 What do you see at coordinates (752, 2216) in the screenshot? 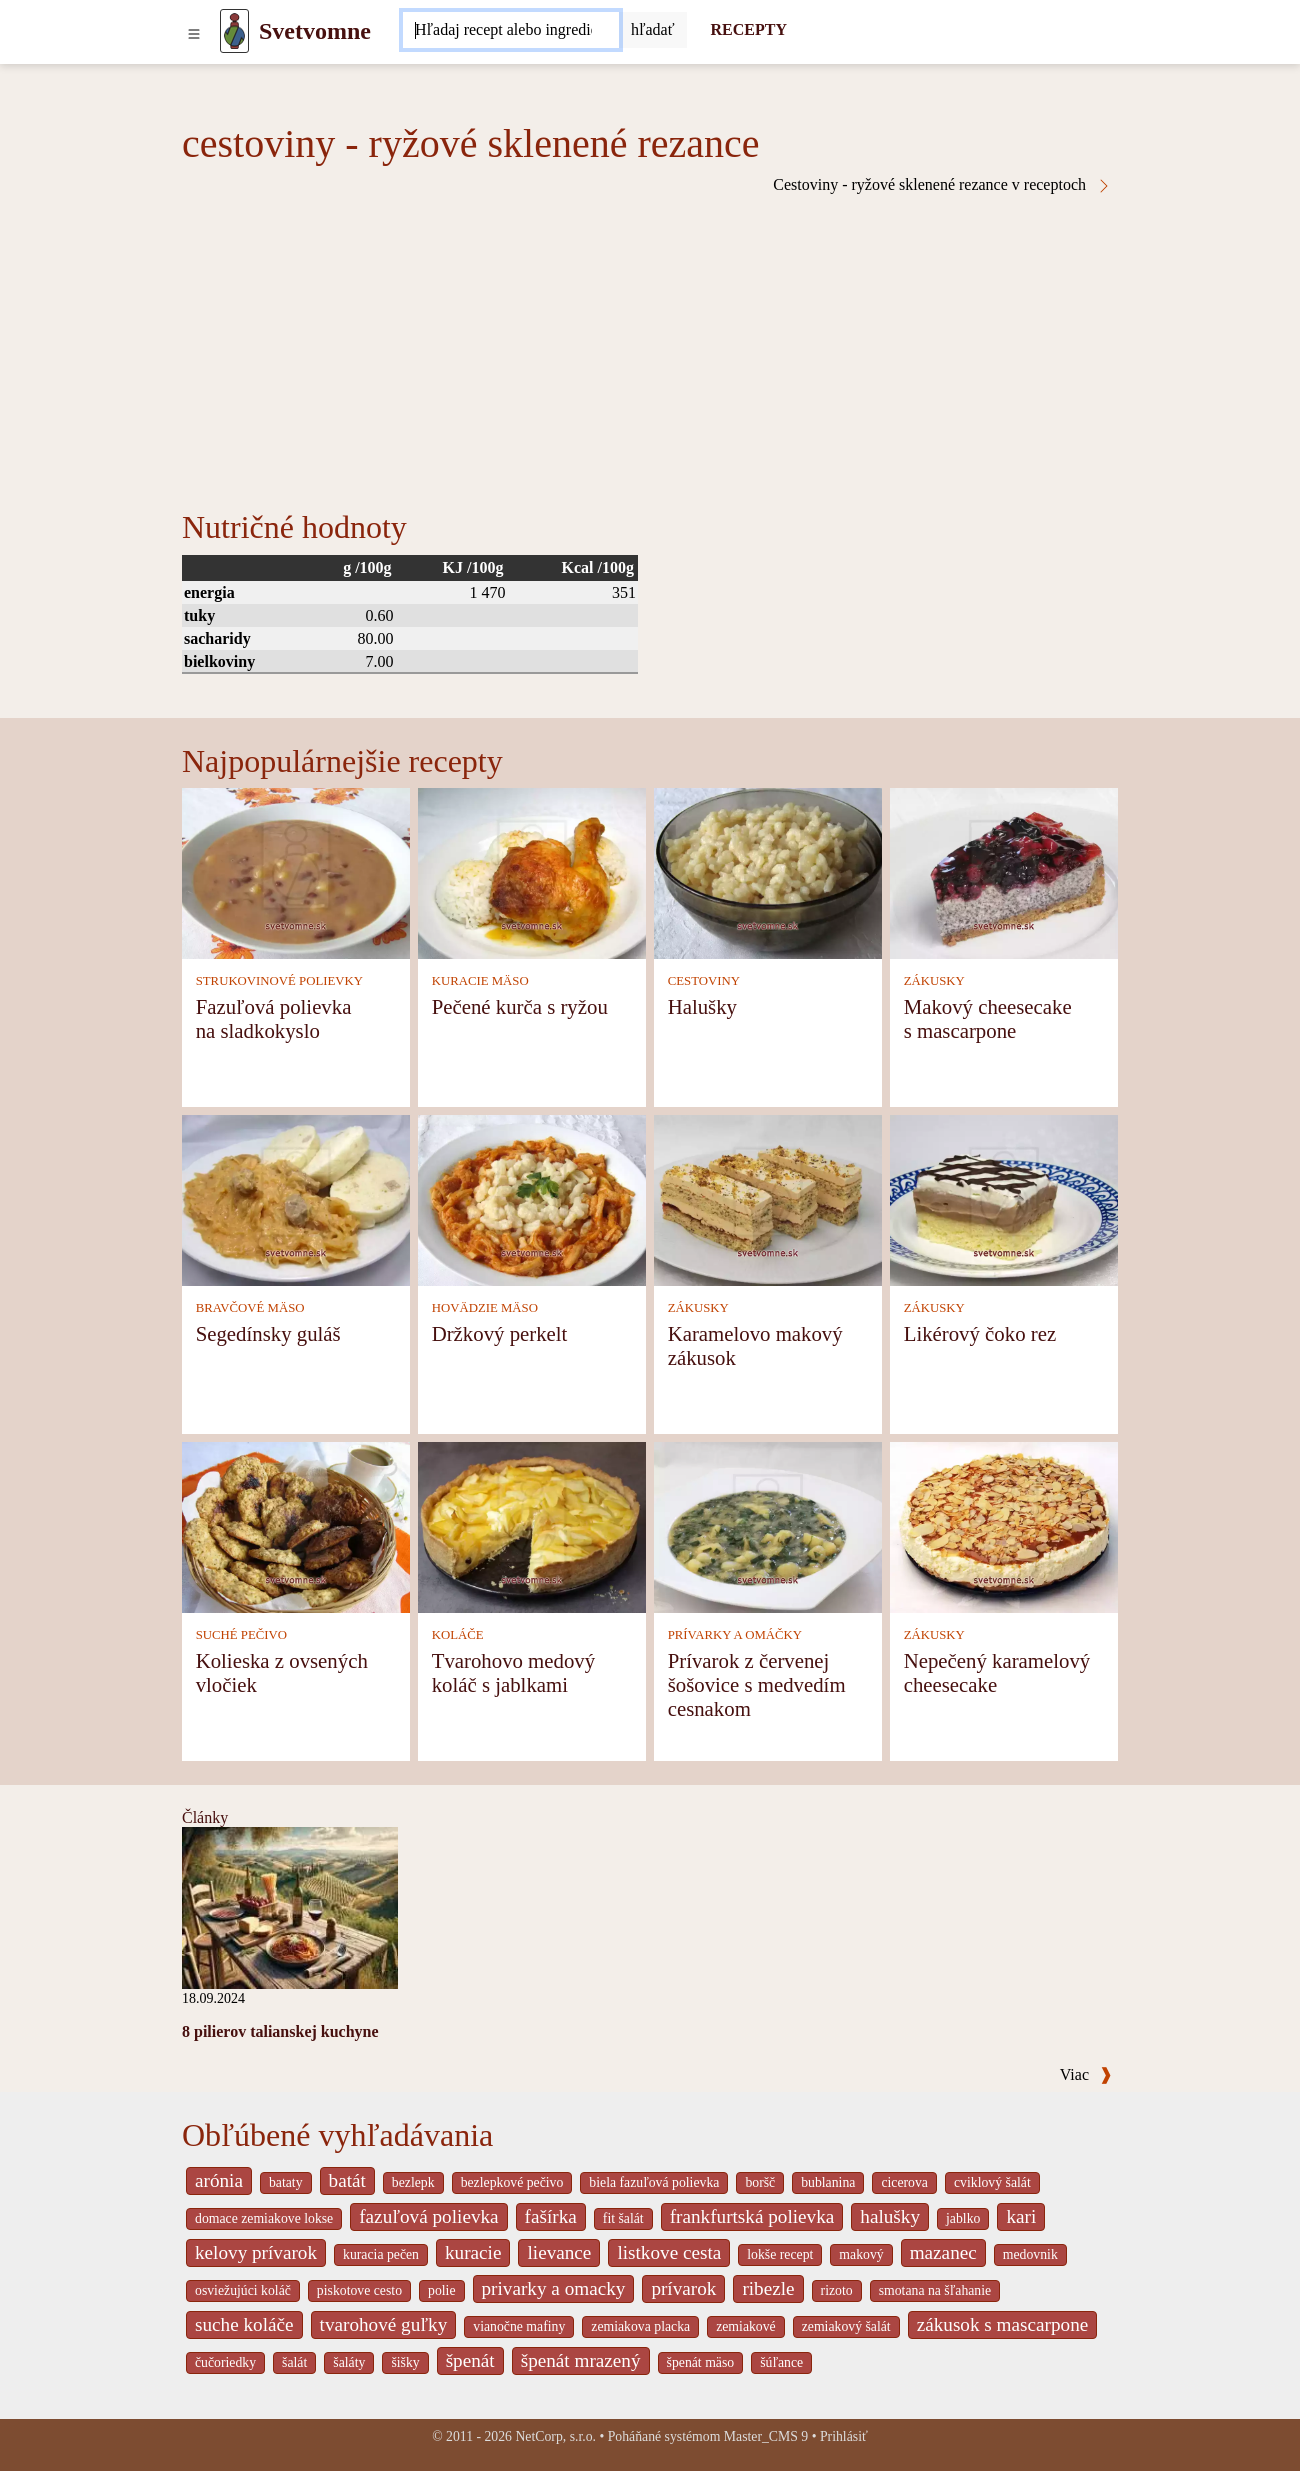
I see `frankfurtská polievka` at bounding box center [752, 2216].